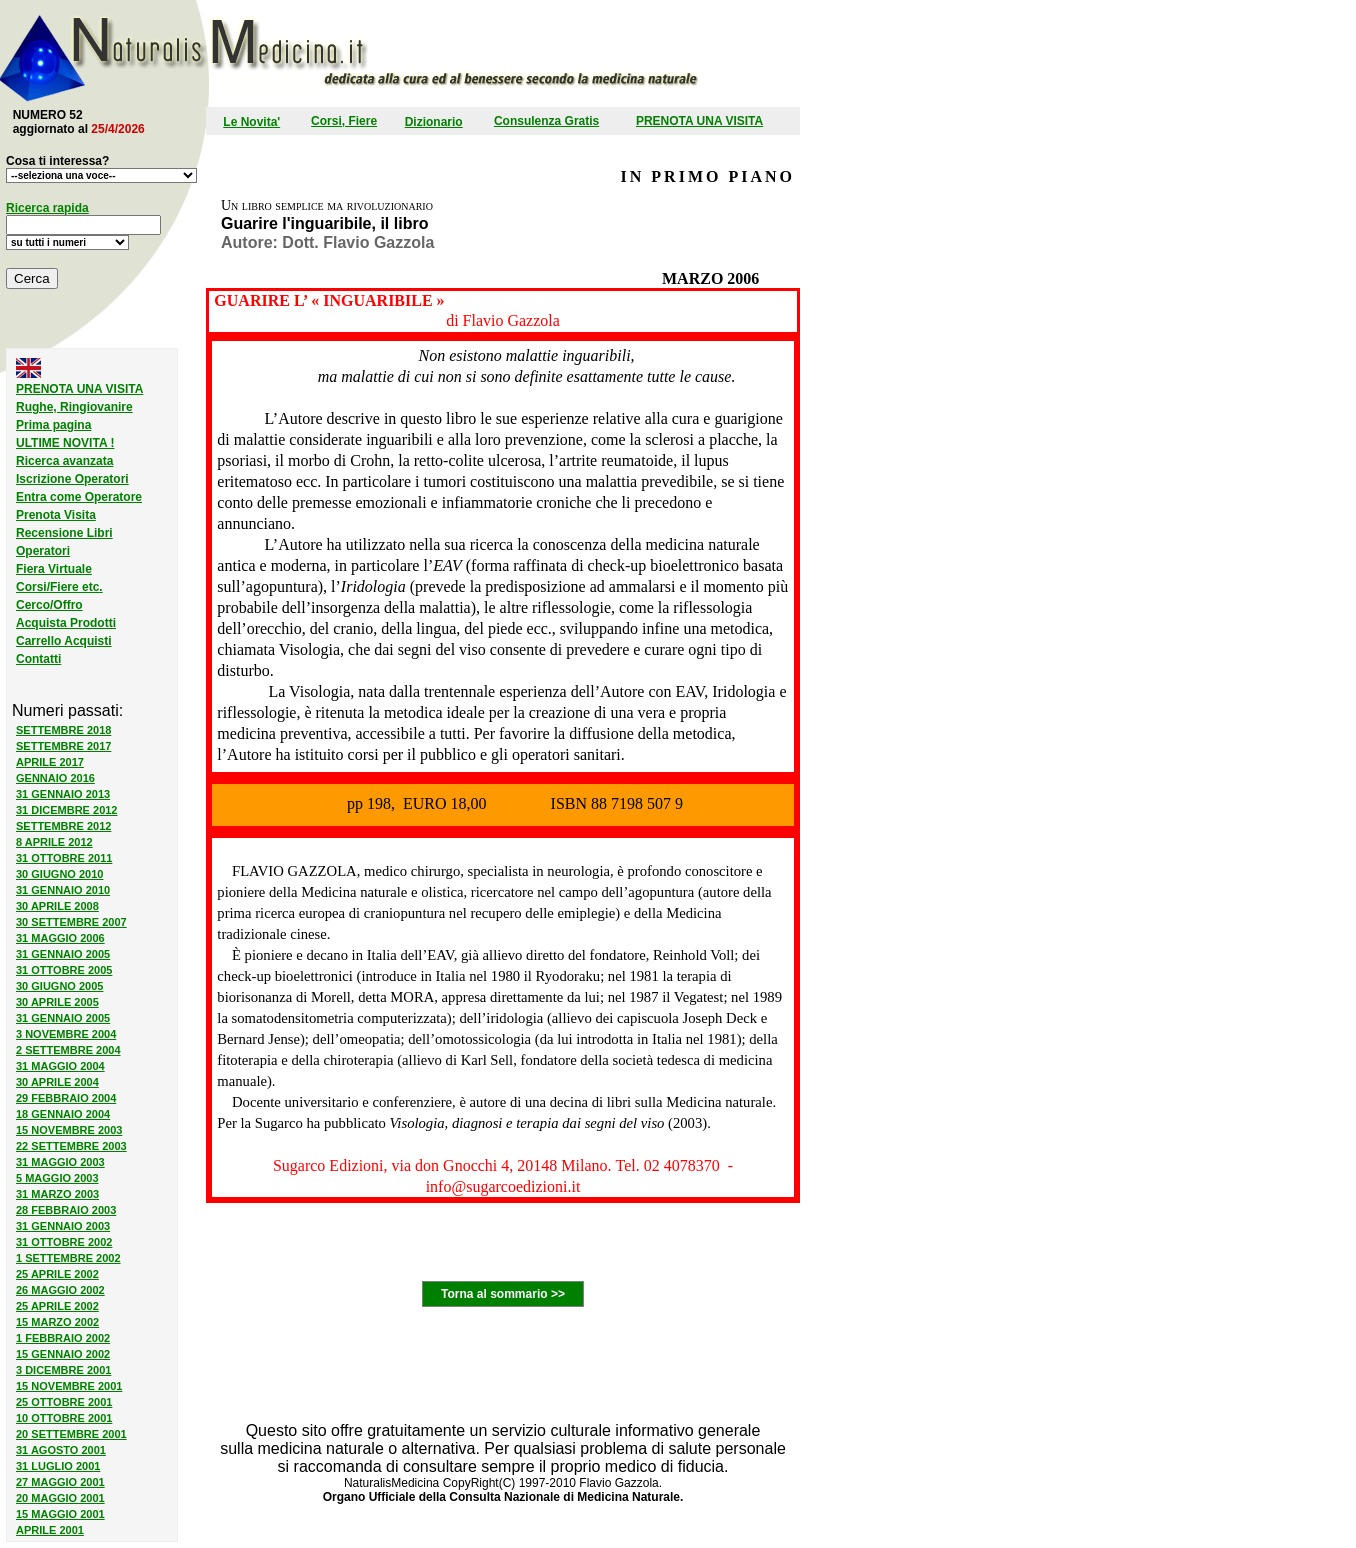 Image resolution: width=1356 pixels, height=1548 pixels. What do you see at coordinates (64, 533) in the screenshot?
I see `Recensione Libri` at bounding box center [64, 533].